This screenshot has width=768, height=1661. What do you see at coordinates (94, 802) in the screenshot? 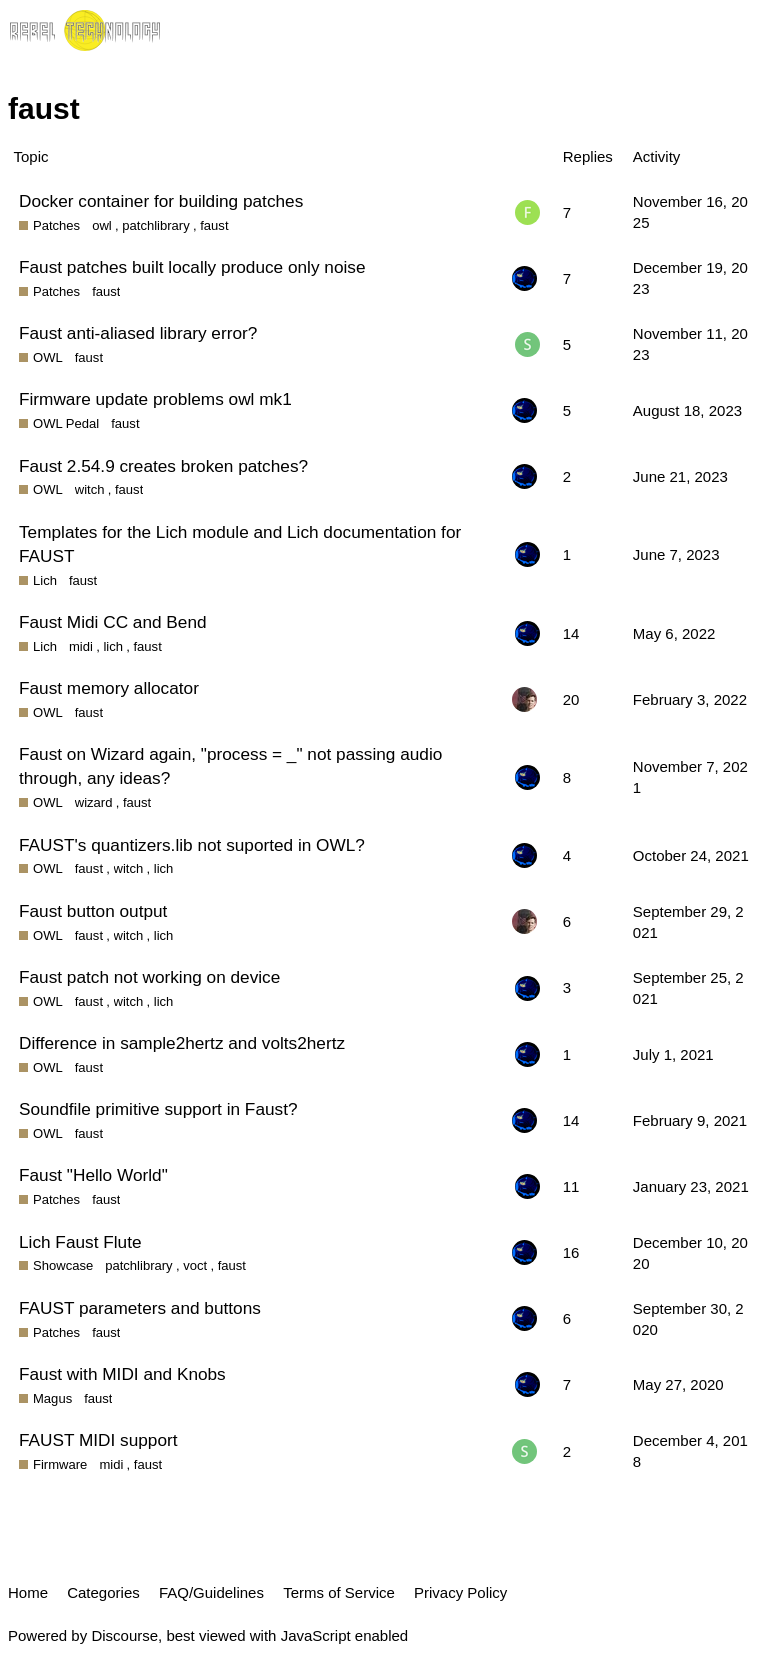
I see `wizard` at bounding box center [94, 802].